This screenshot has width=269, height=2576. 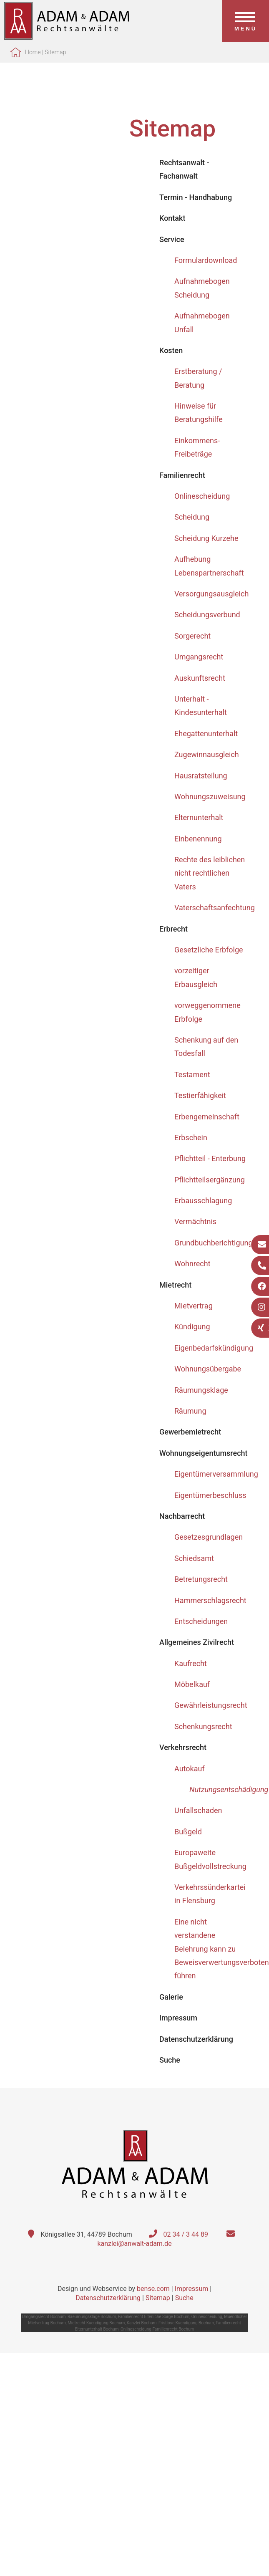 What do you see at coordinates (191, 517) in the screenshot?
I see `Scheidung` at bounding box center [191, 517].